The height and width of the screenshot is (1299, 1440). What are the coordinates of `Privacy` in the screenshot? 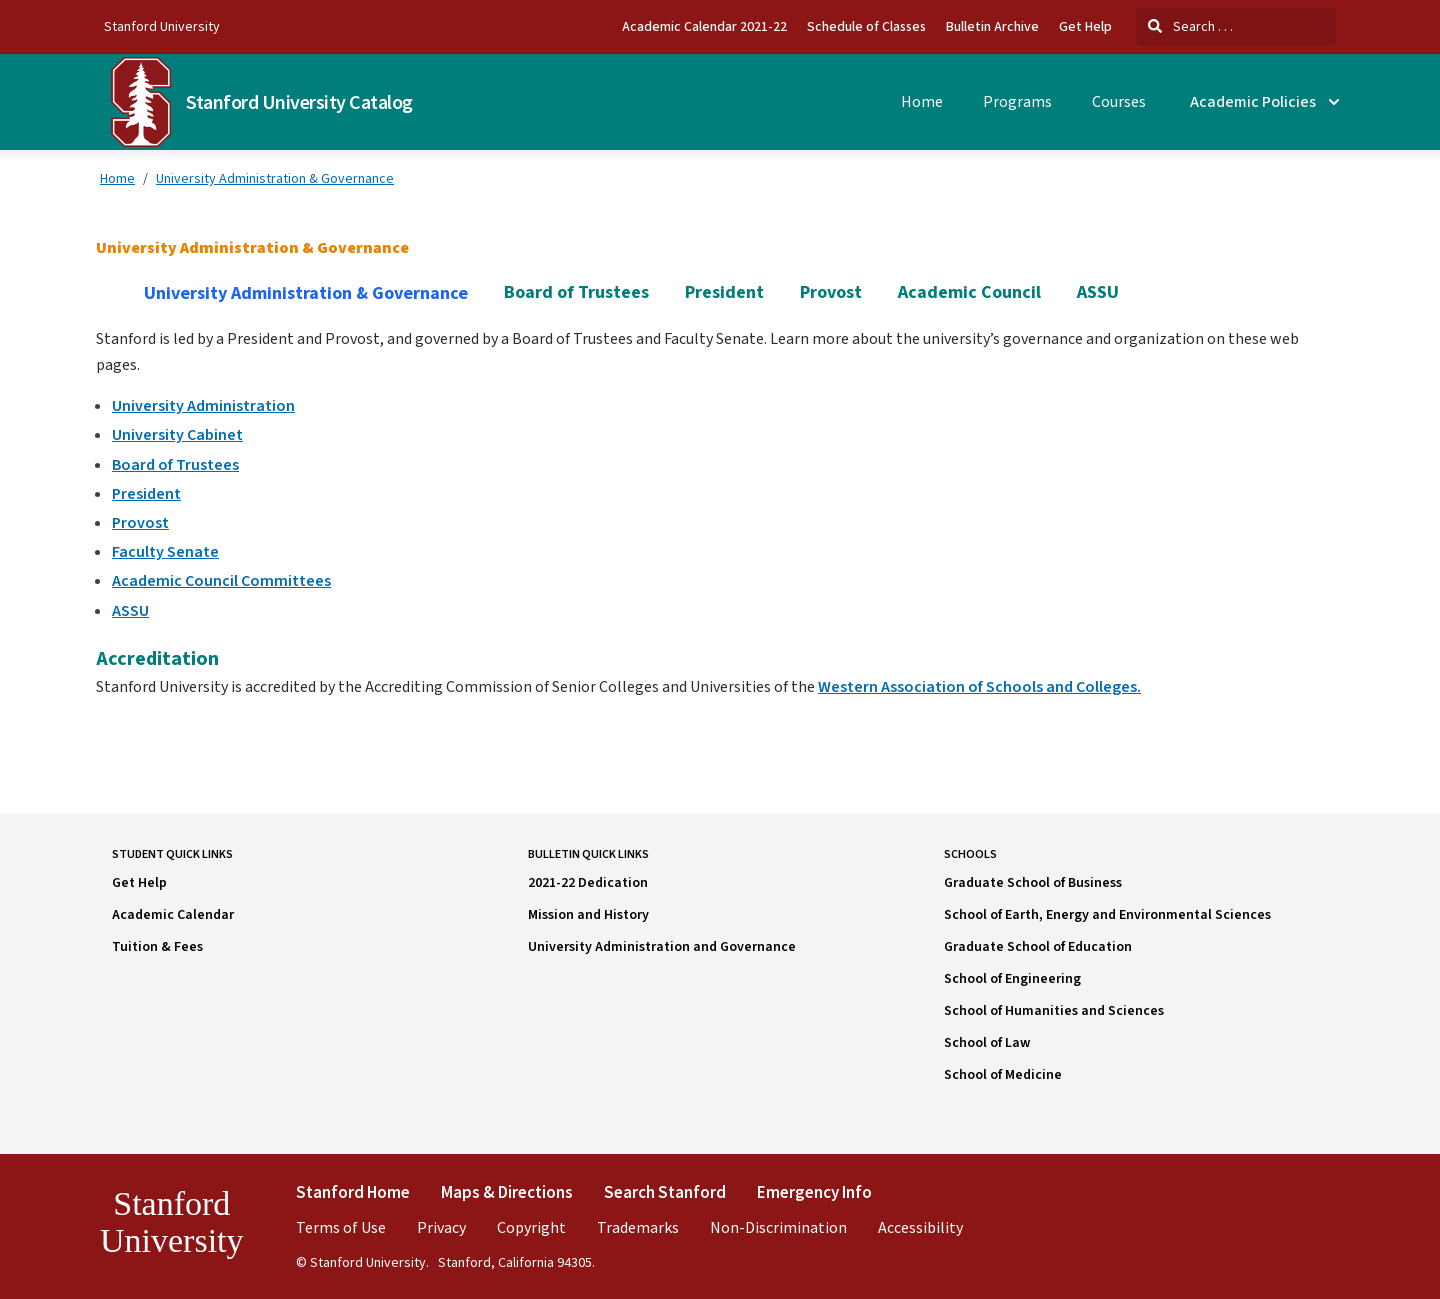 It's located at (441, 1227).